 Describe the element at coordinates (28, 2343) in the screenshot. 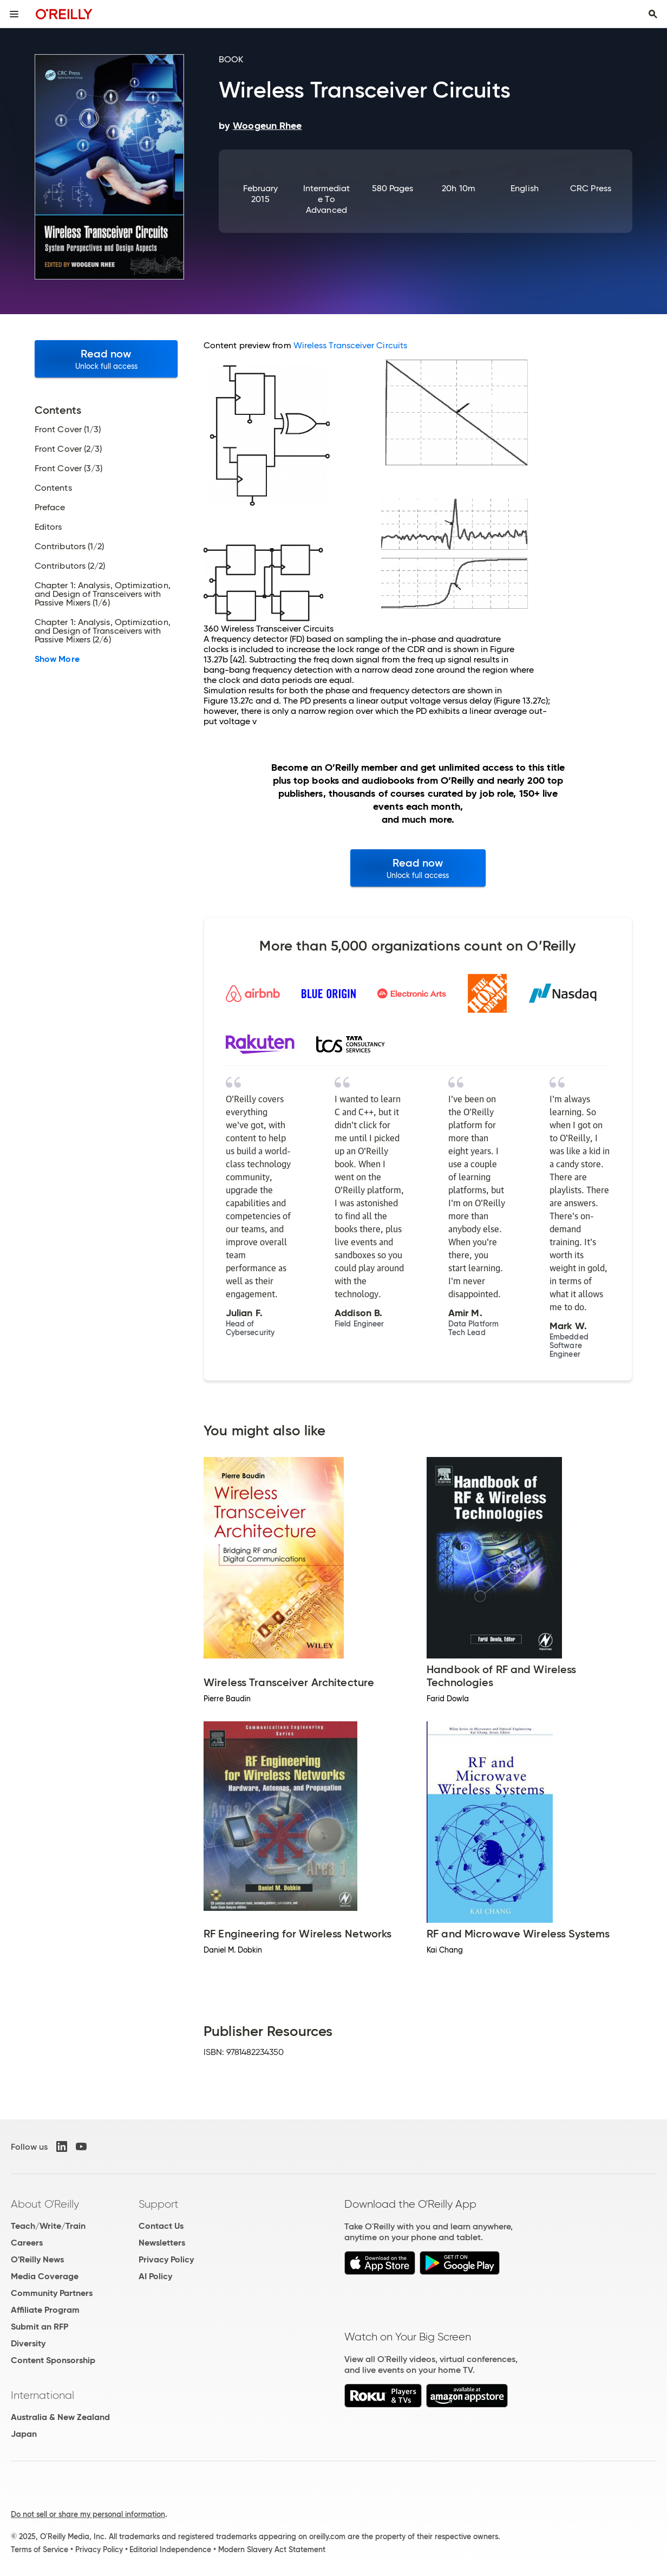

I see `Diversity` at that location.